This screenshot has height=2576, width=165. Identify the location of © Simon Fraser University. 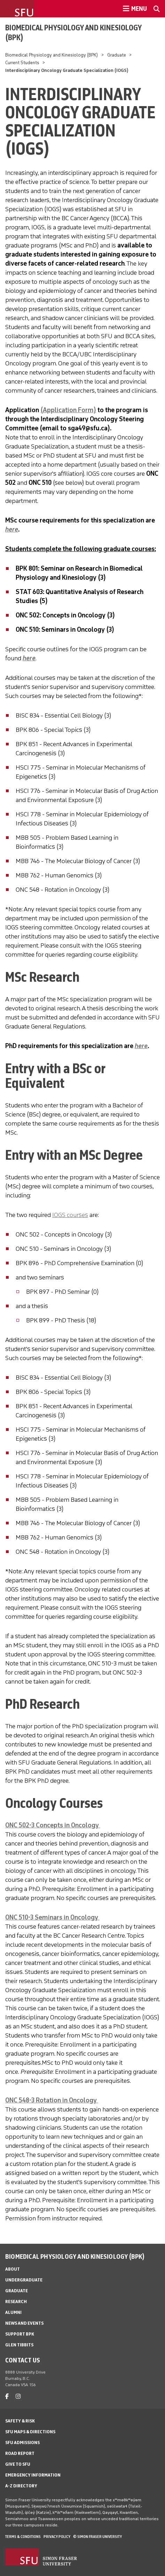
(97, 2536).